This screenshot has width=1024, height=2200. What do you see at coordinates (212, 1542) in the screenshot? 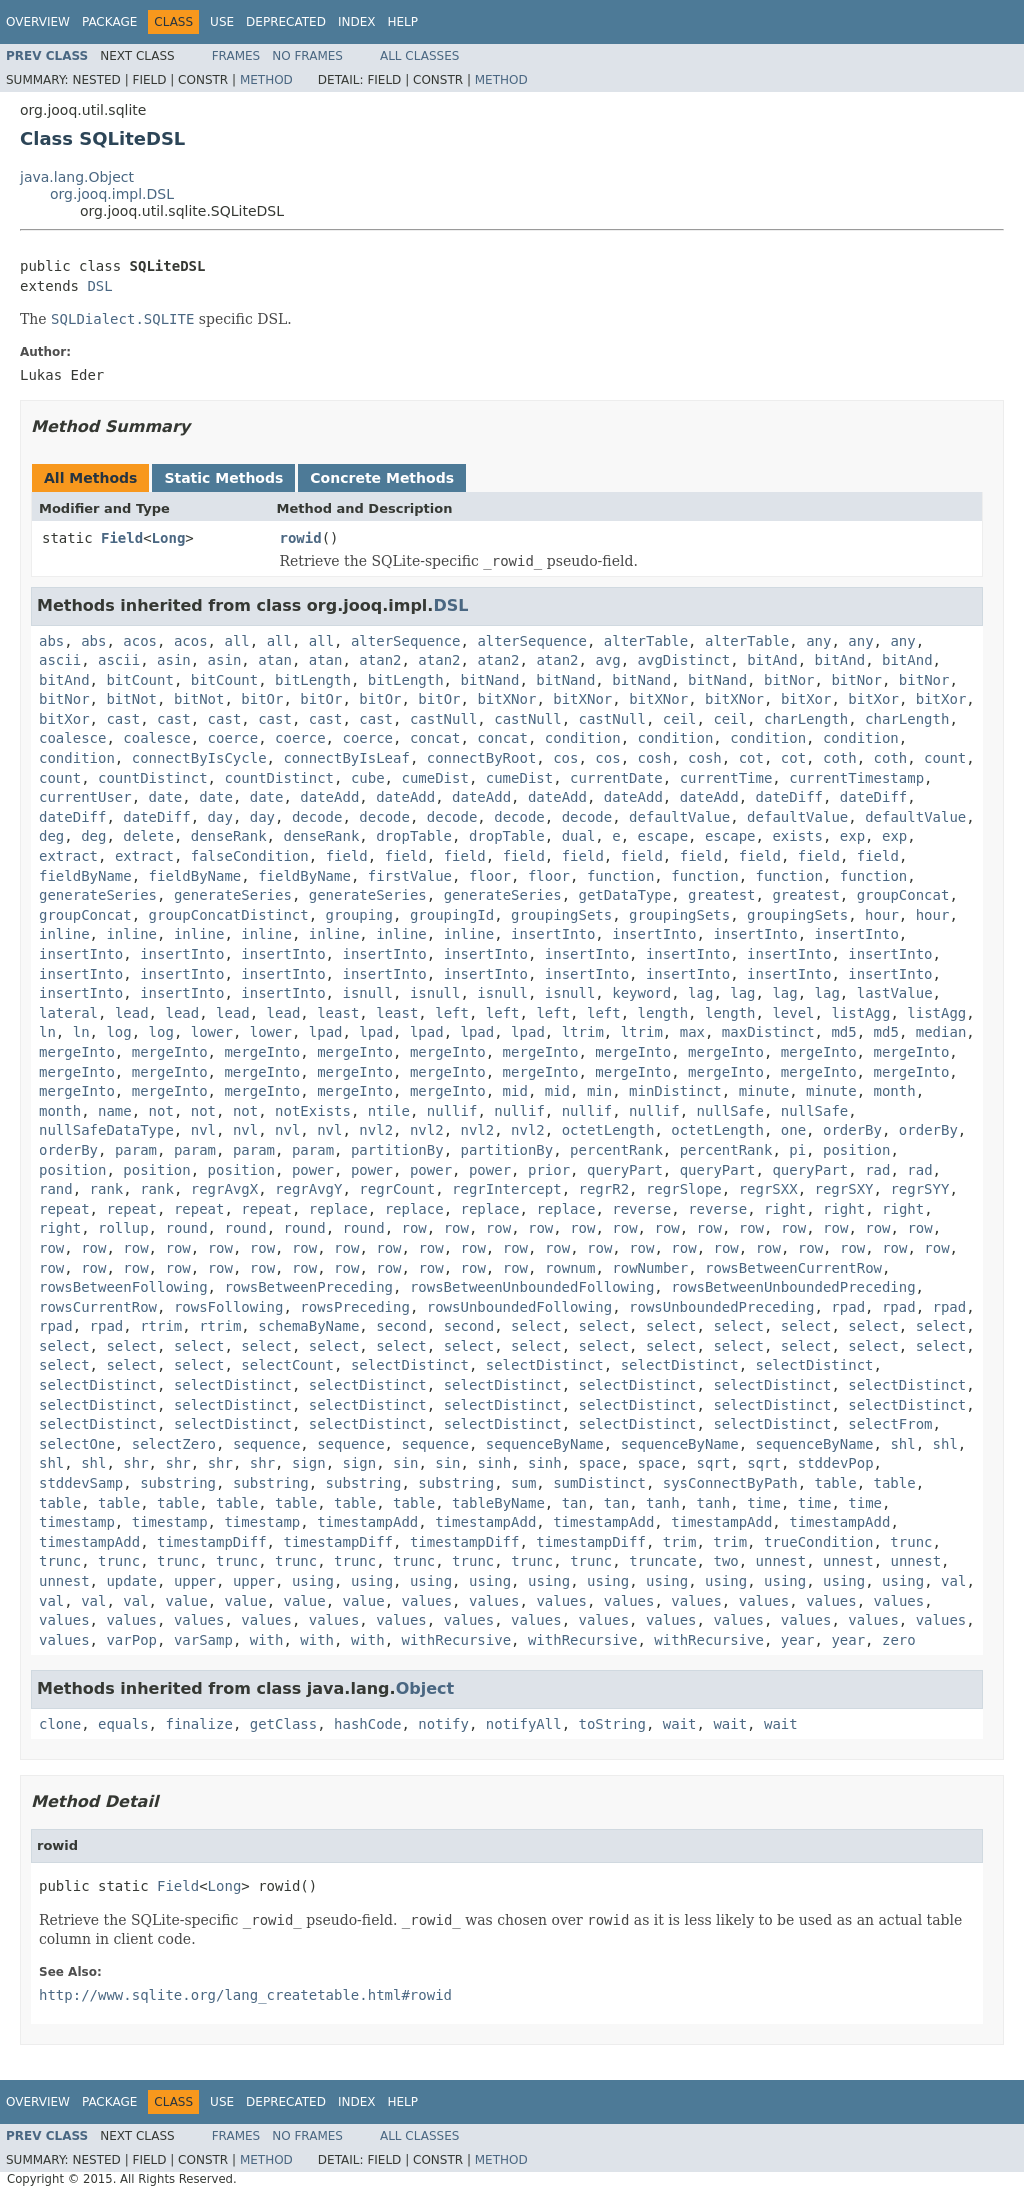
I see `timestampDiff` at bounding box center [212, 1542].